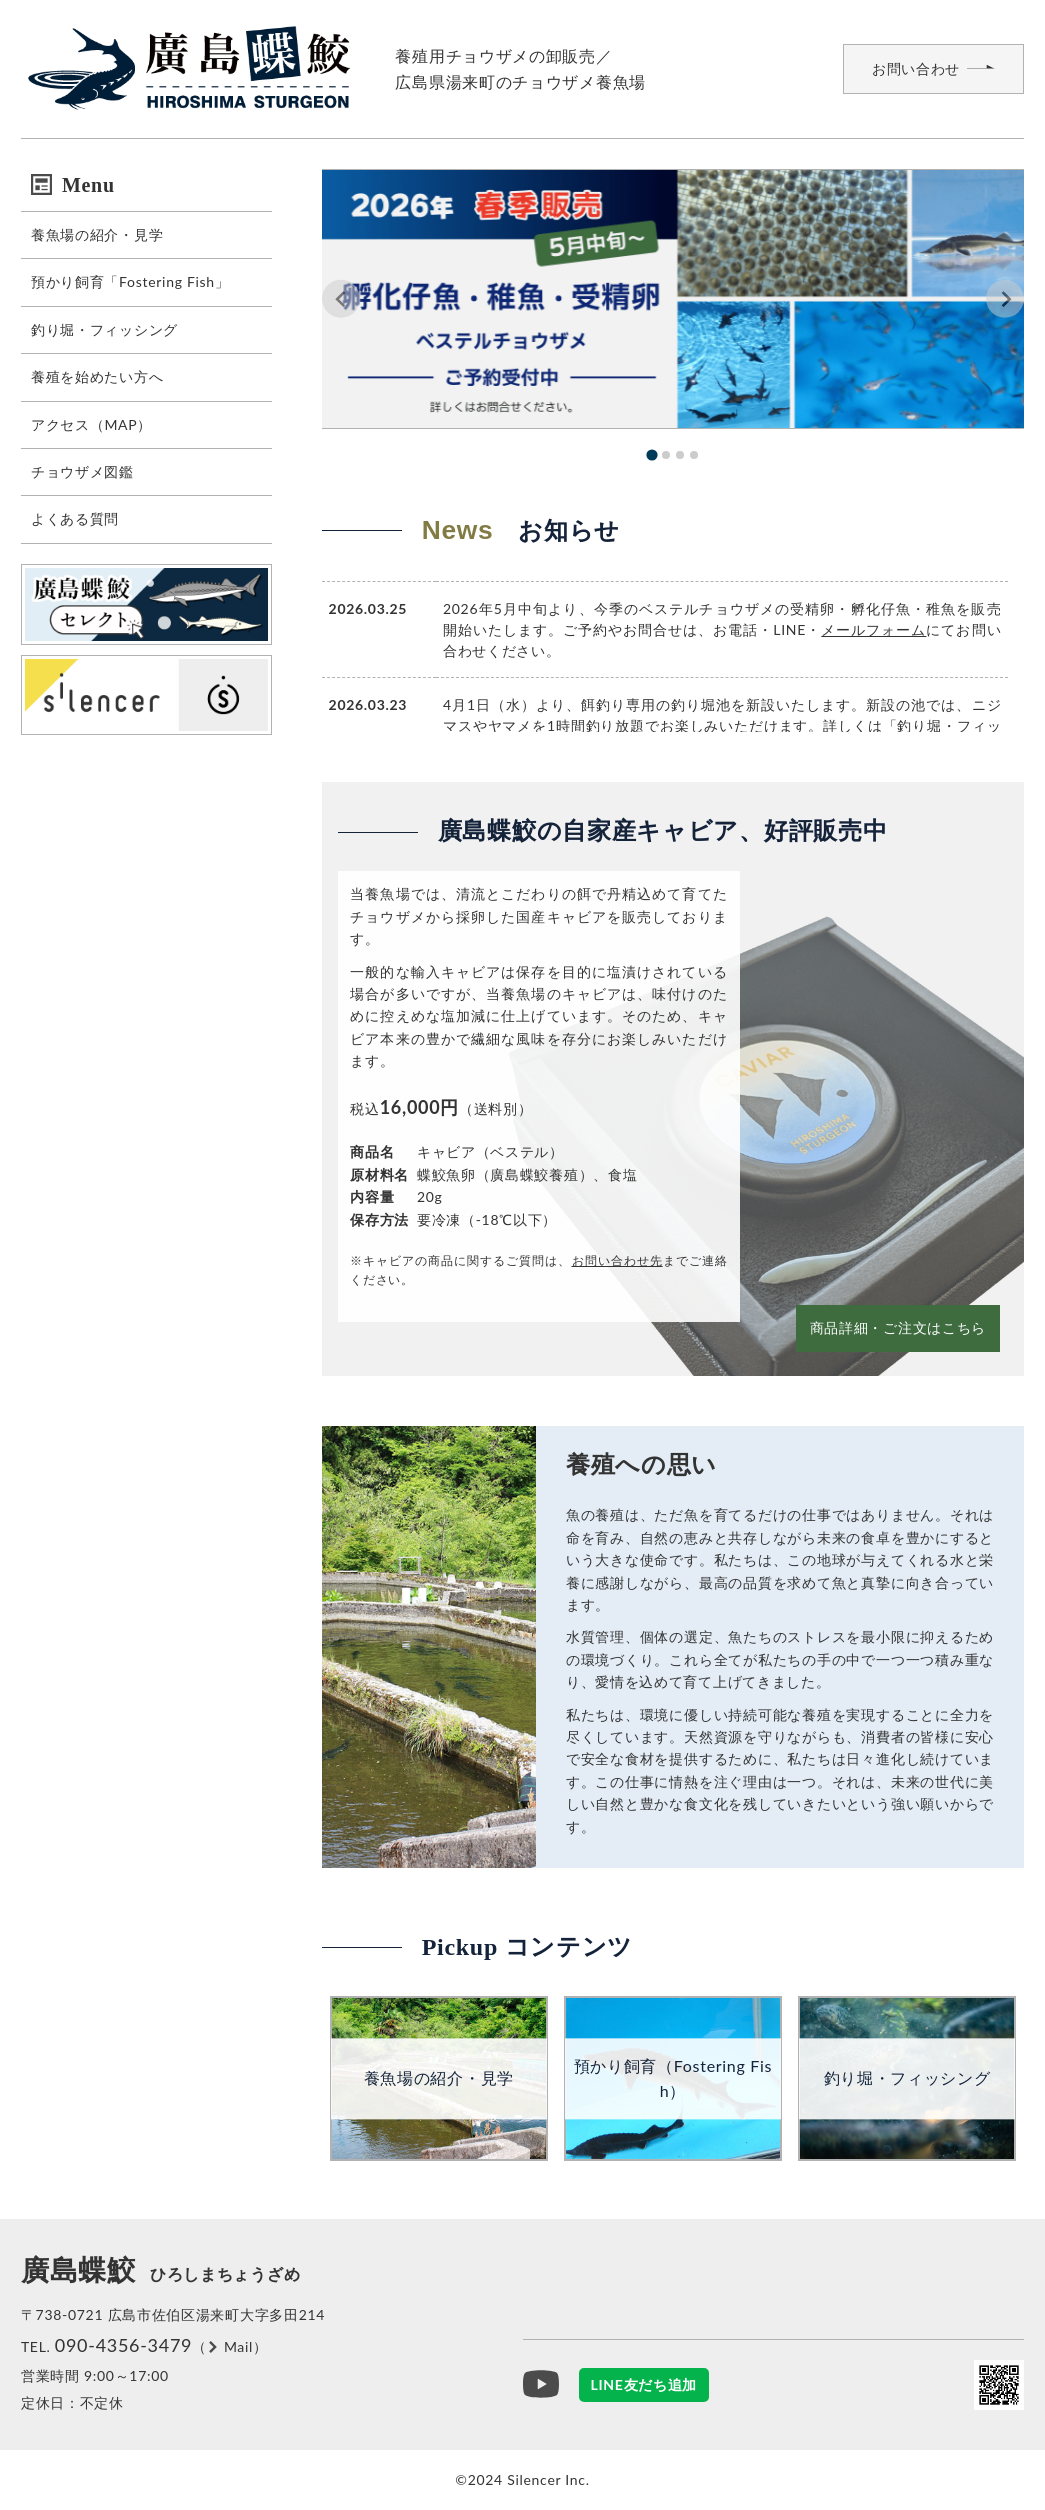 The image size is (1045, 2510). I want to click on お問い合わせ先, so click(617, 1260).